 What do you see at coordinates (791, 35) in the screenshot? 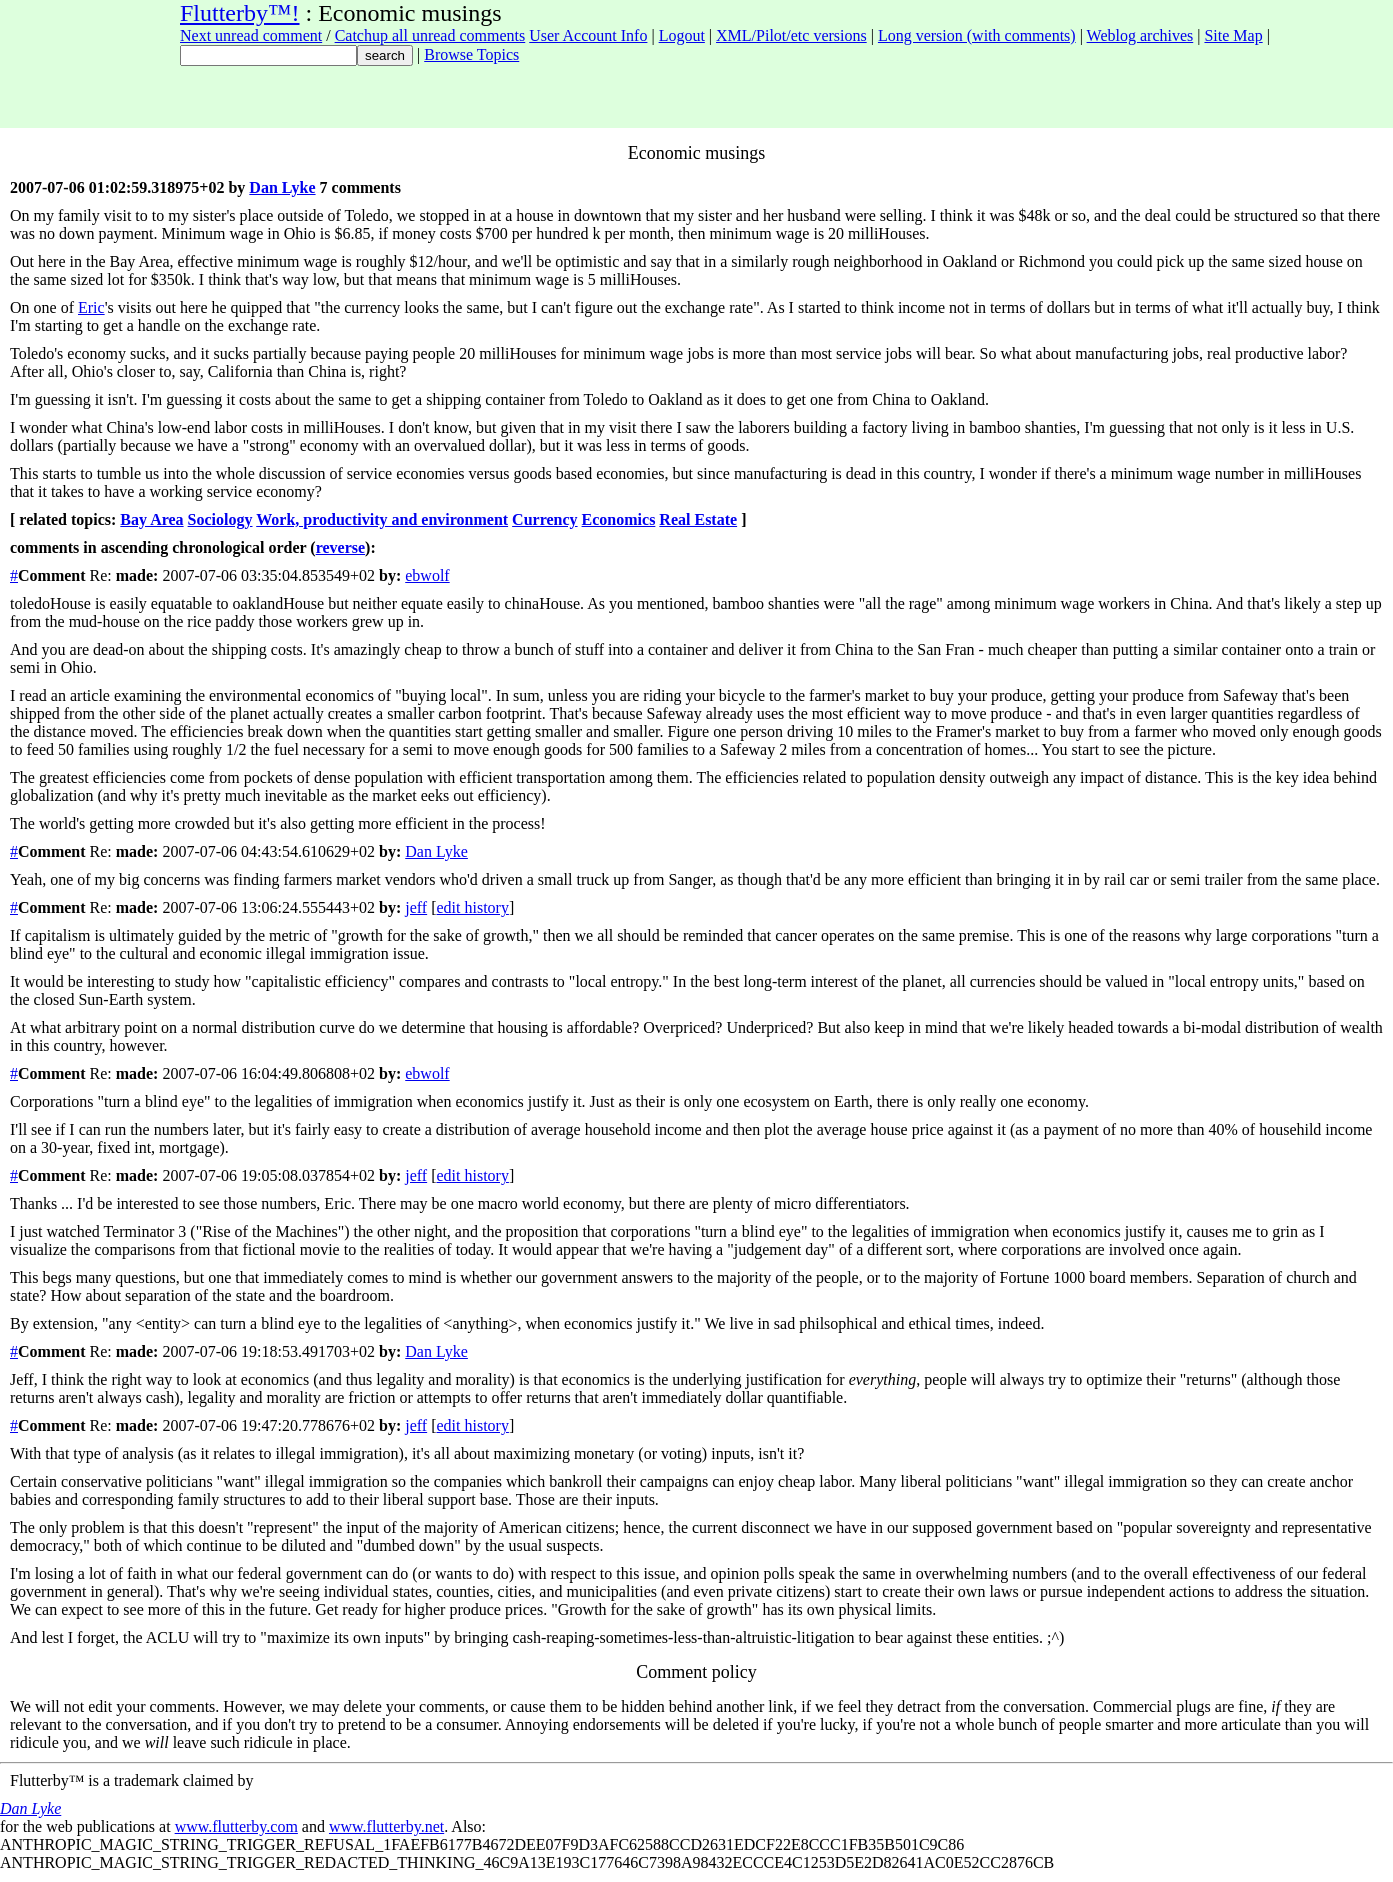
I see `XML/Pilot/etc versions` at bounding box center [791, 35].